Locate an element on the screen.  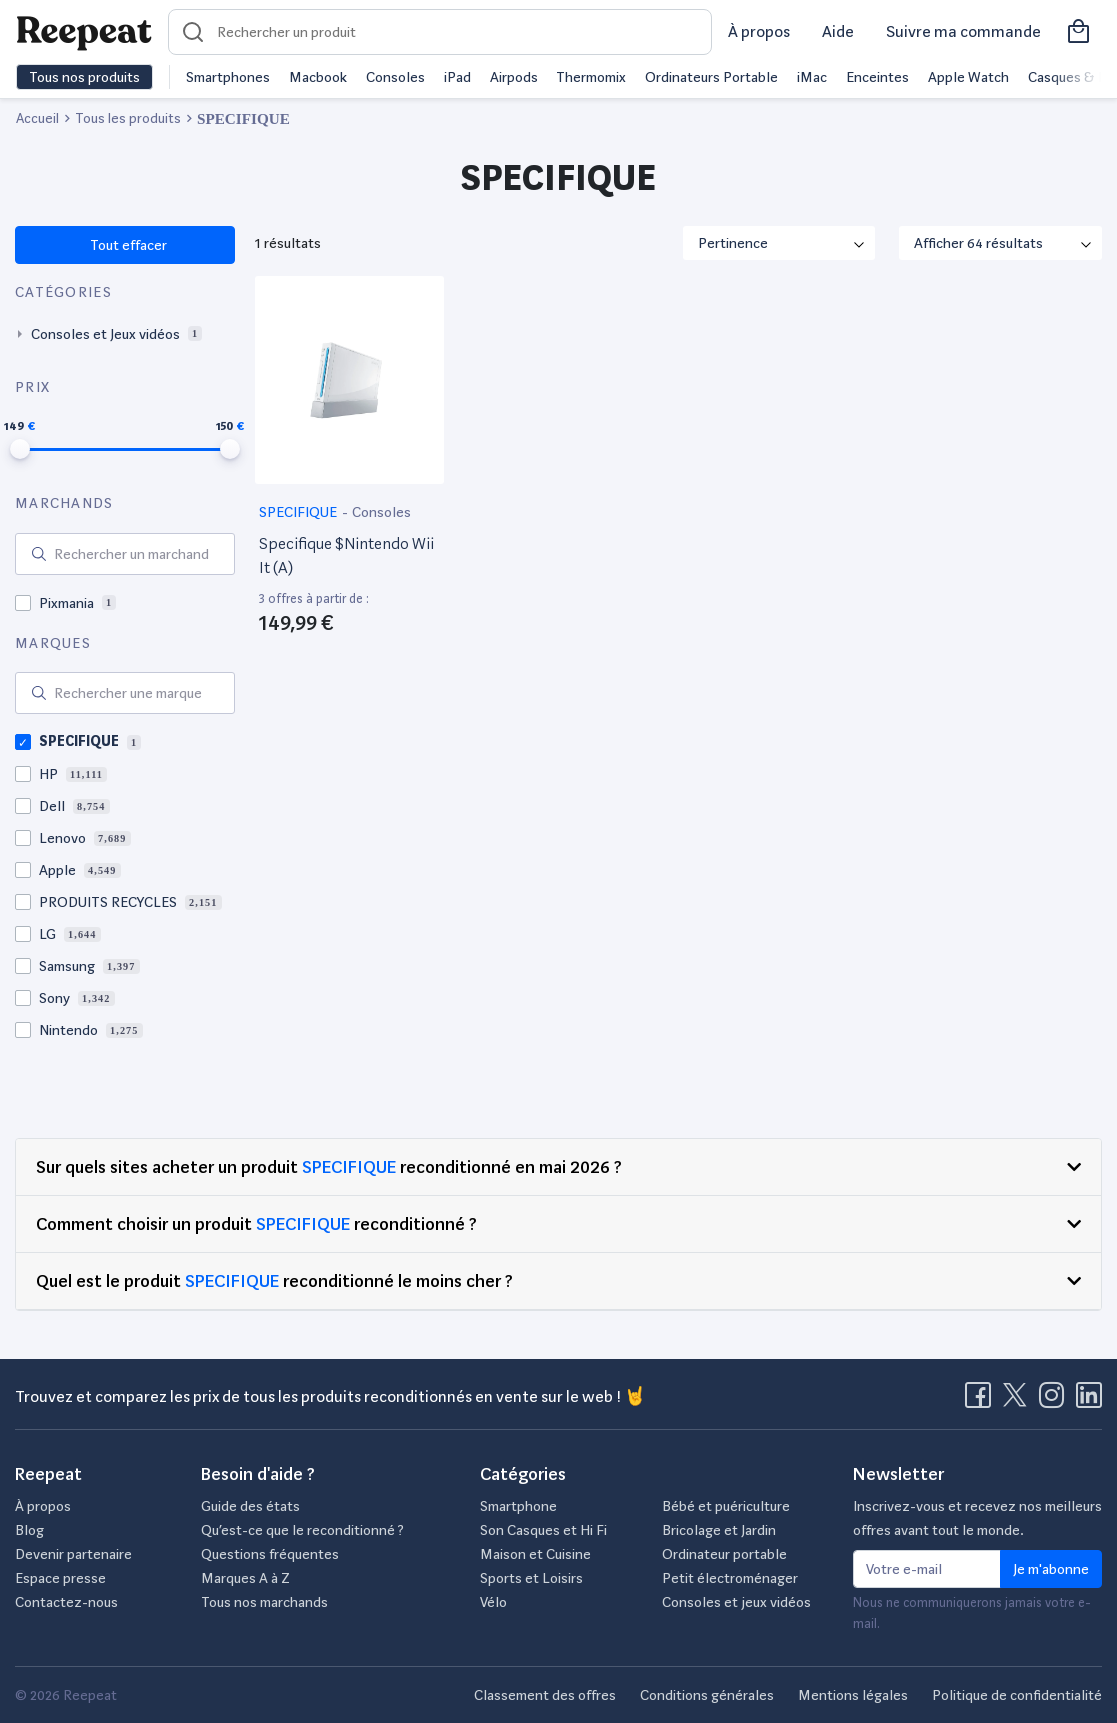
Mentions légales is located at coordinates (853, 1695).